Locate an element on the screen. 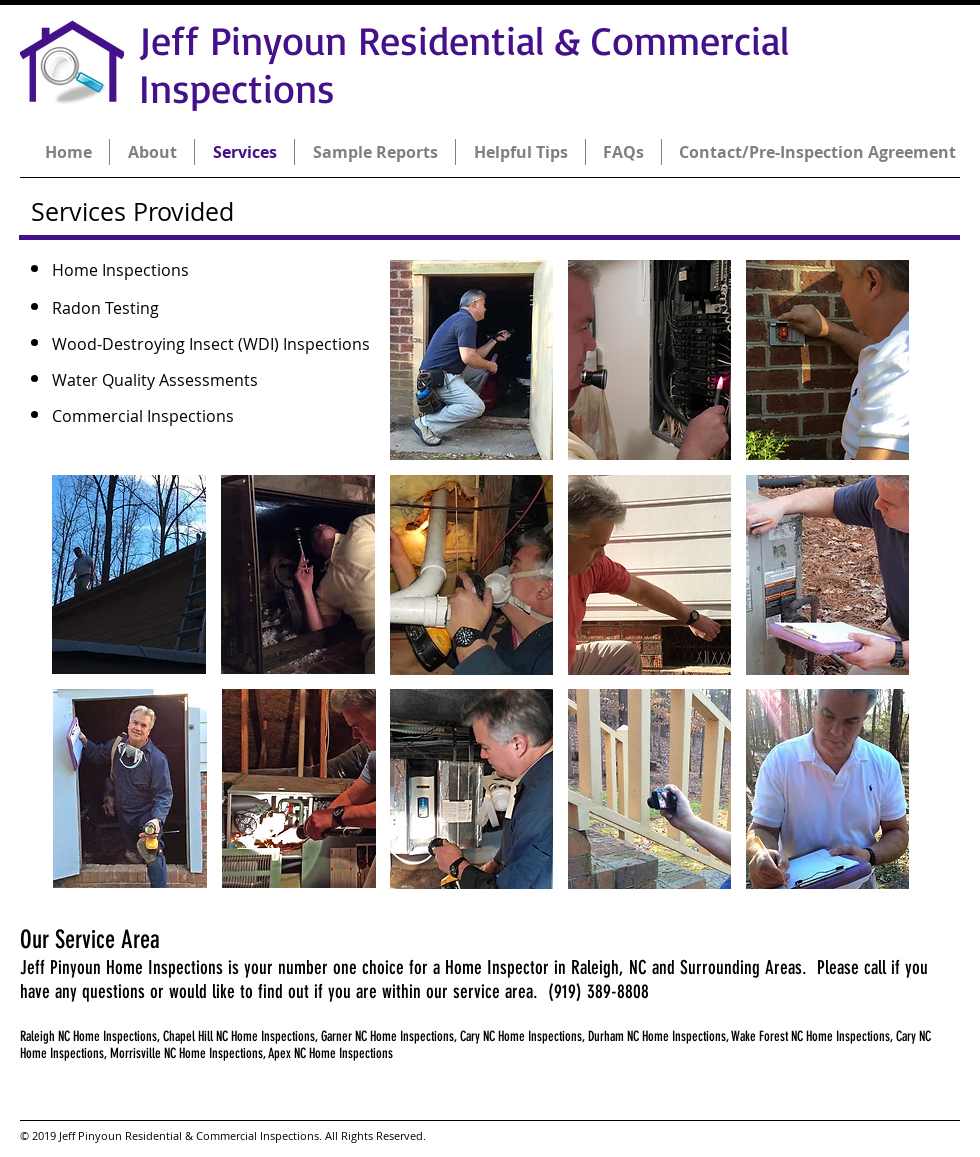 This screenshot has width=980, height=1157. Home Inspections is located at coordinates (120, 270).